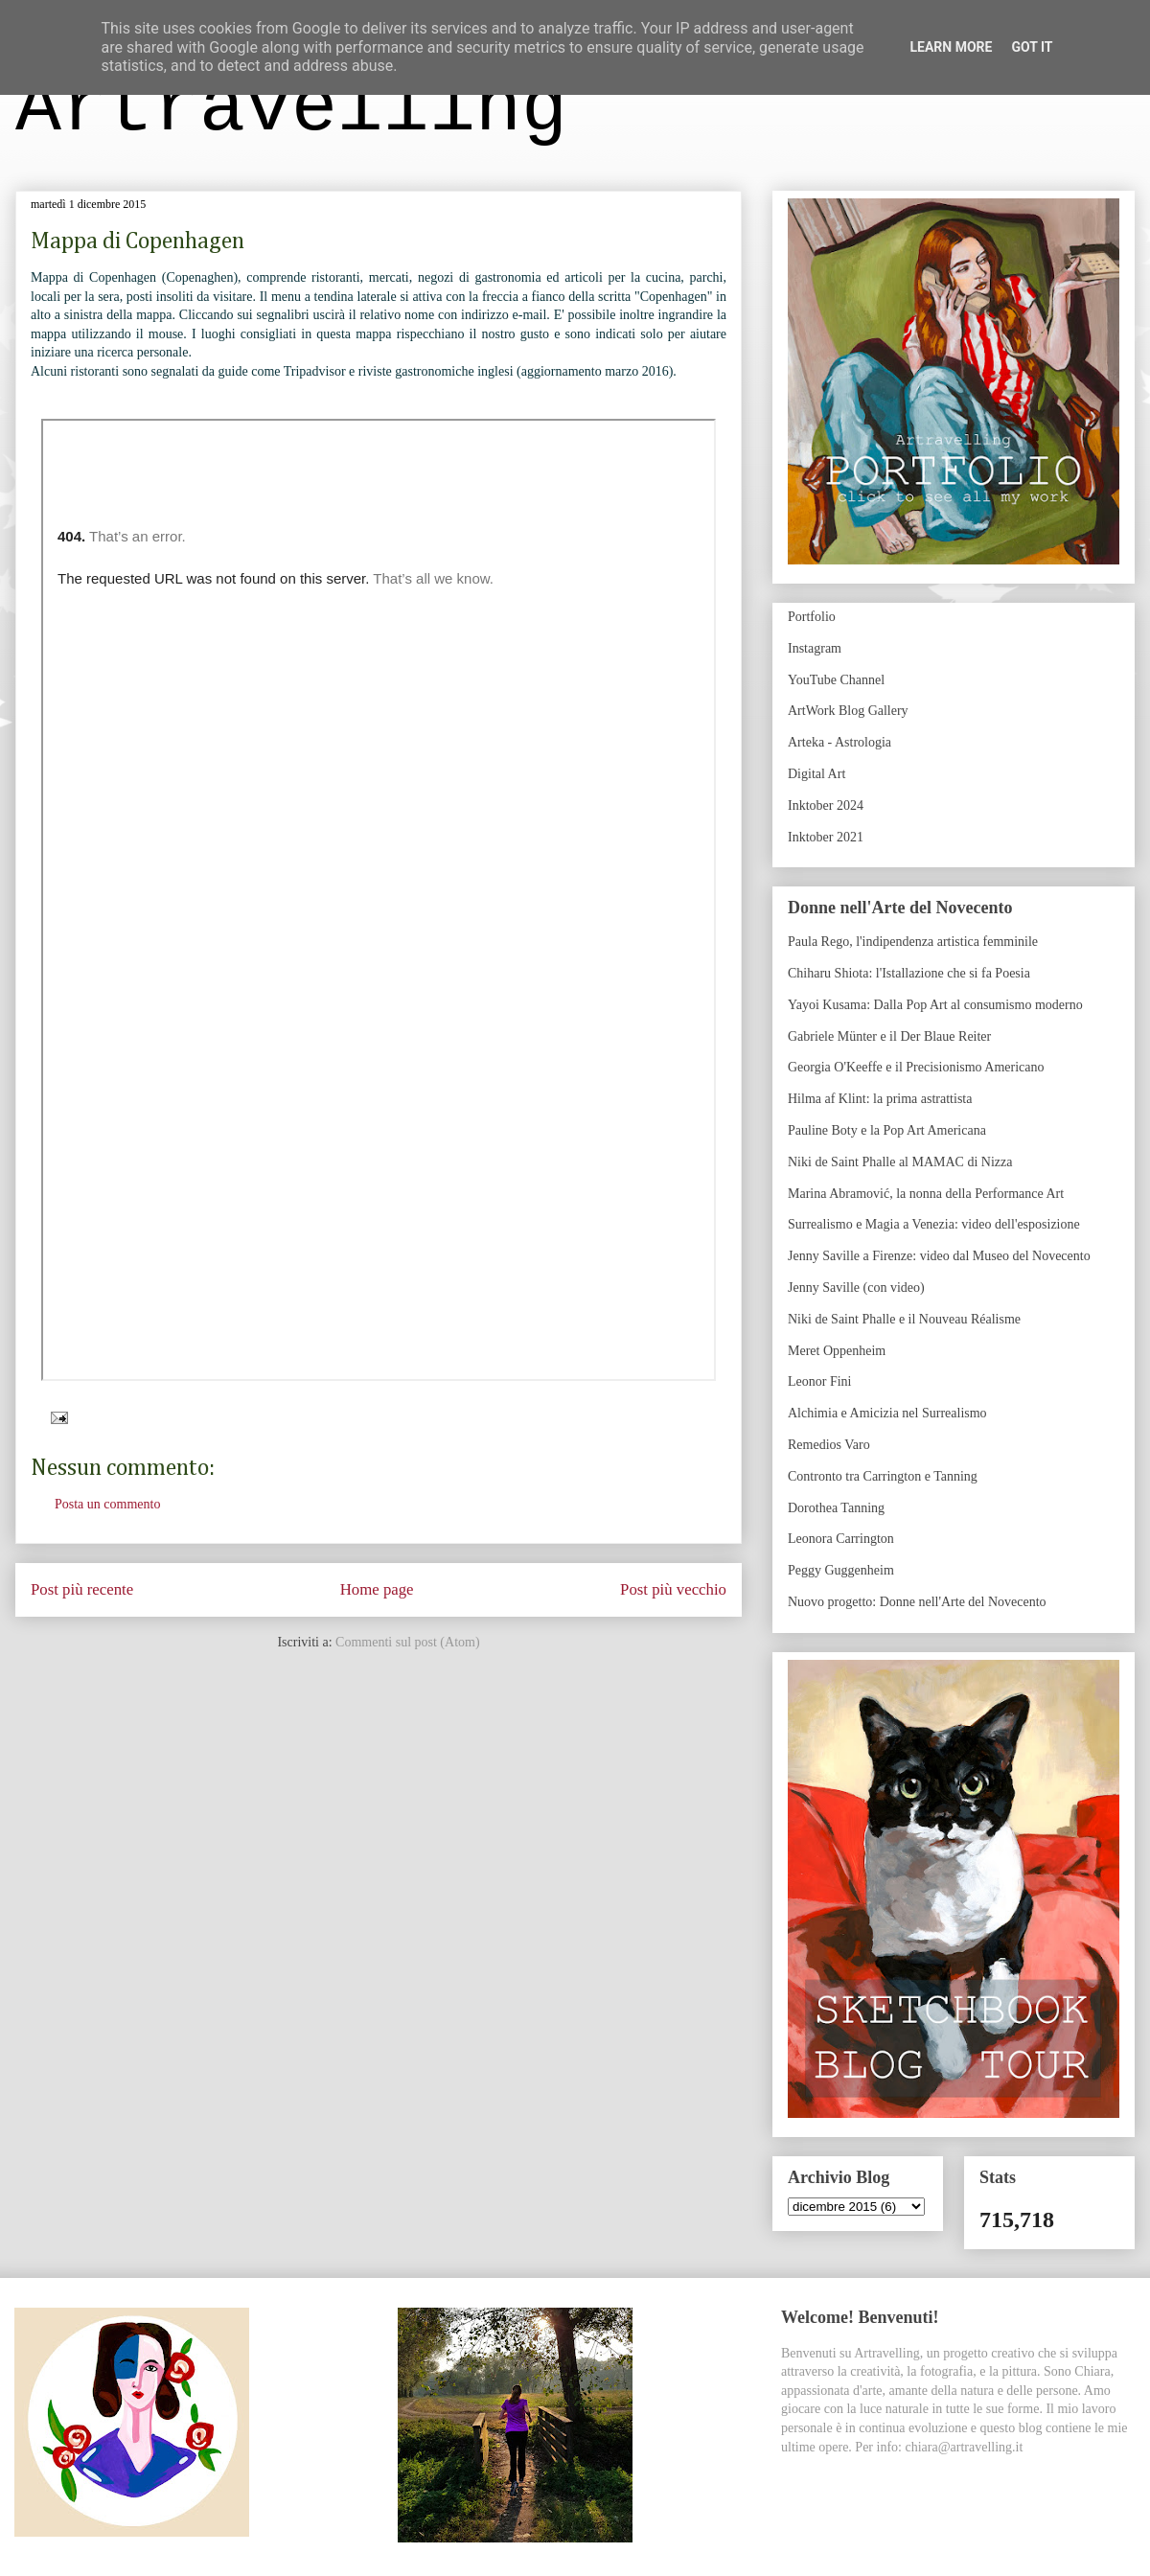 The width and height of the screenshot is (1150, 2576). What do you see at coordinates (407, 1642) in the screenshot?
I see `Commenti sul post (Atom)` at bounding box center [407, 1642].